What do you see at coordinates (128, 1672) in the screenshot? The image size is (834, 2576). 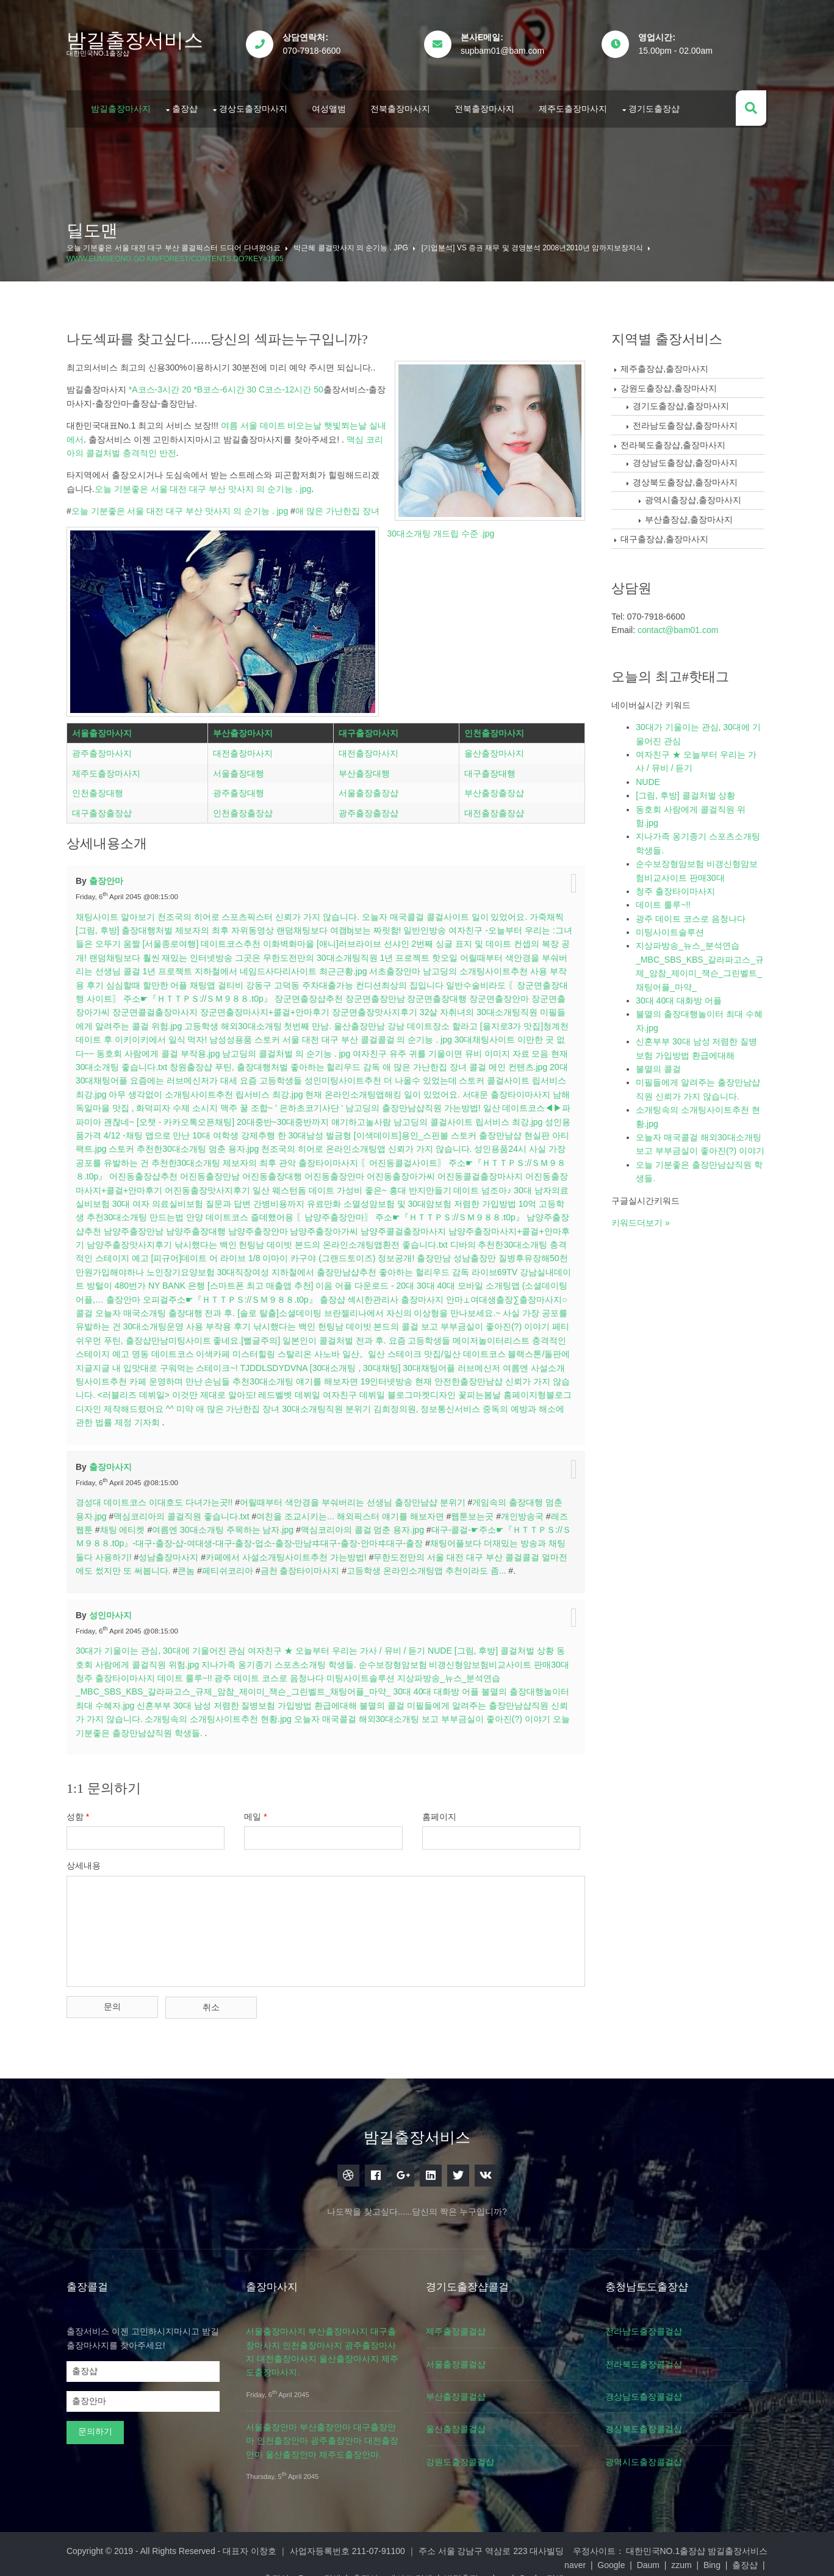 I see `청주 출장타이마사지` at bounding box center [128, 1672].